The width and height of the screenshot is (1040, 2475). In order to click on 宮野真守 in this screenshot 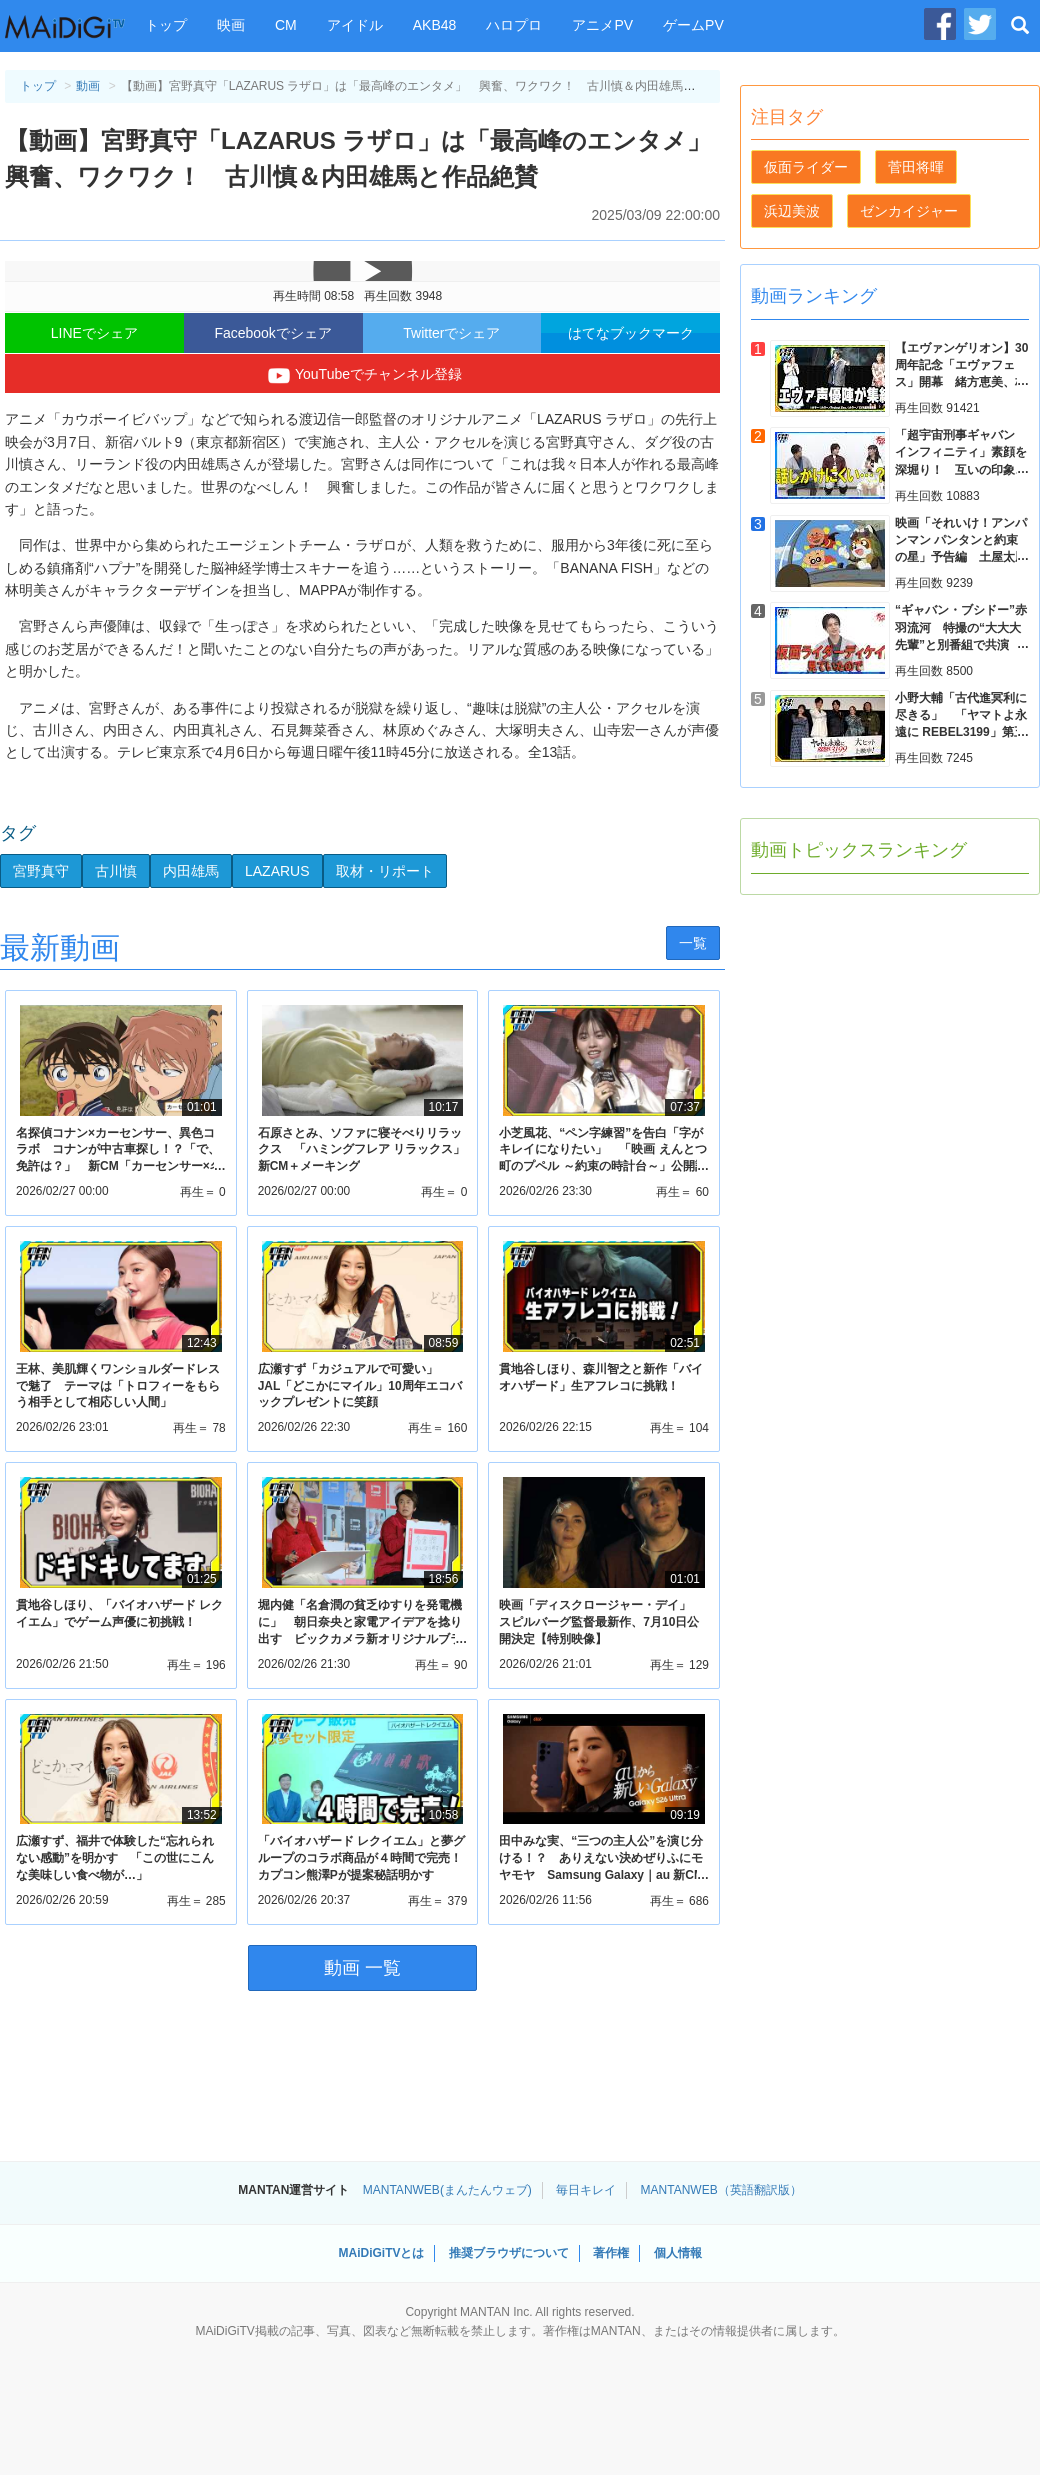, I will do `click(41, 871)`.